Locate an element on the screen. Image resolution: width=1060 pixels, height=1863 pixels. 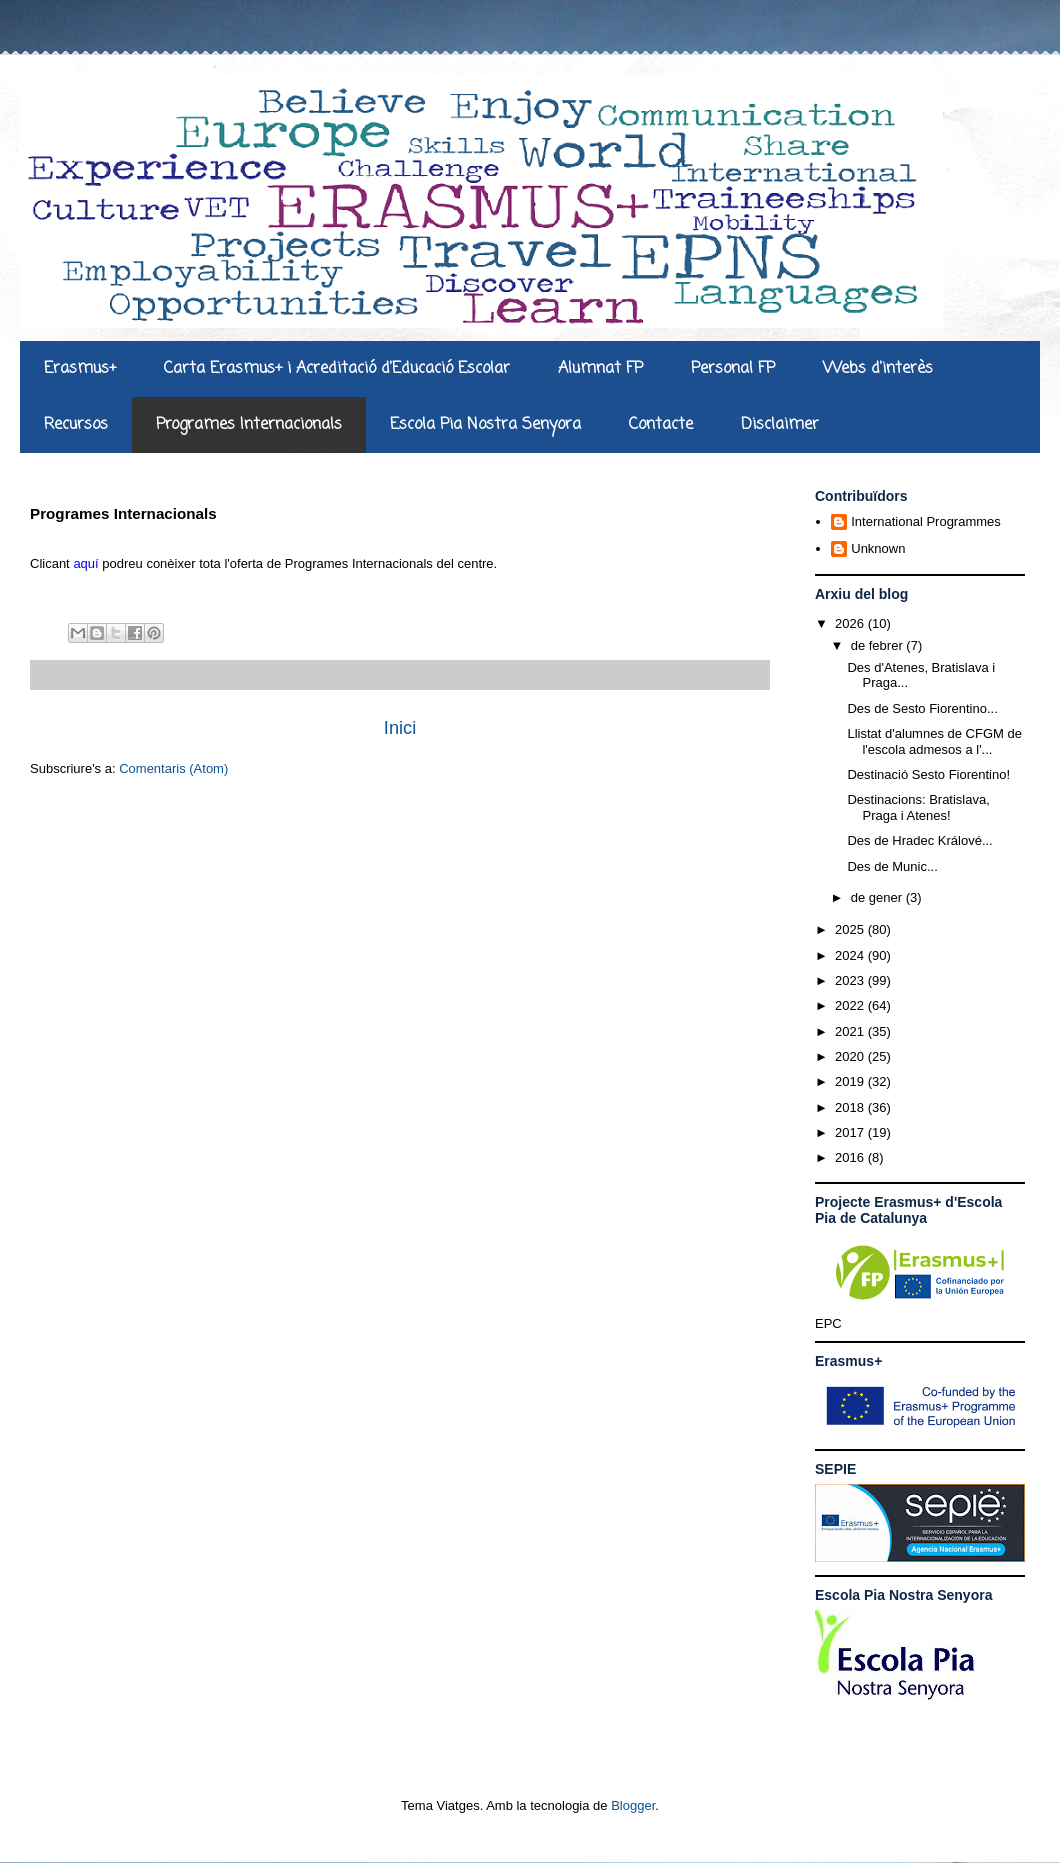
International Programmes is located at coordinates (926, 521).